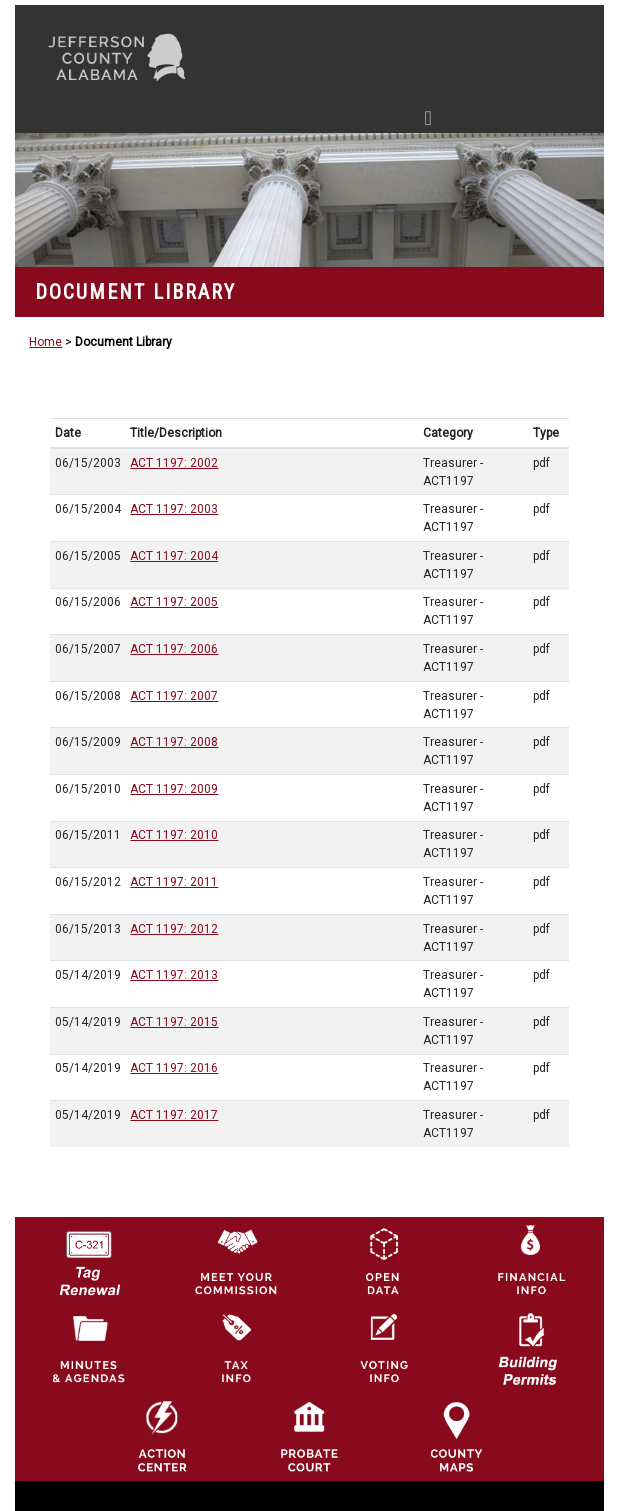 Image resolution: width=619 pixels, height=1511 pixels. I want to click on [Probate Court of Jefferson County, Alabama Icon], so click(309, 1436).